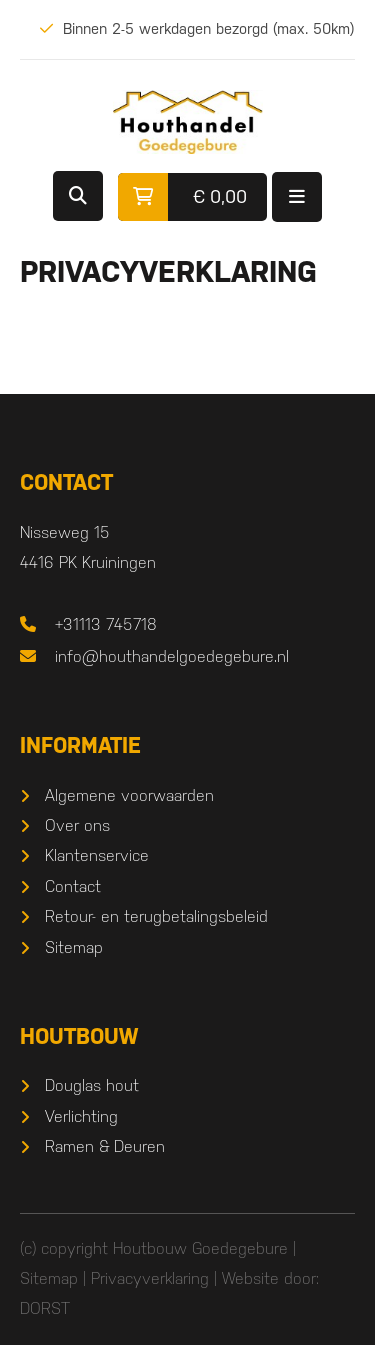  What do you see at coordinates (73, 886) in the screenshot?
I see `Contact` at bounding box center [73, 886].